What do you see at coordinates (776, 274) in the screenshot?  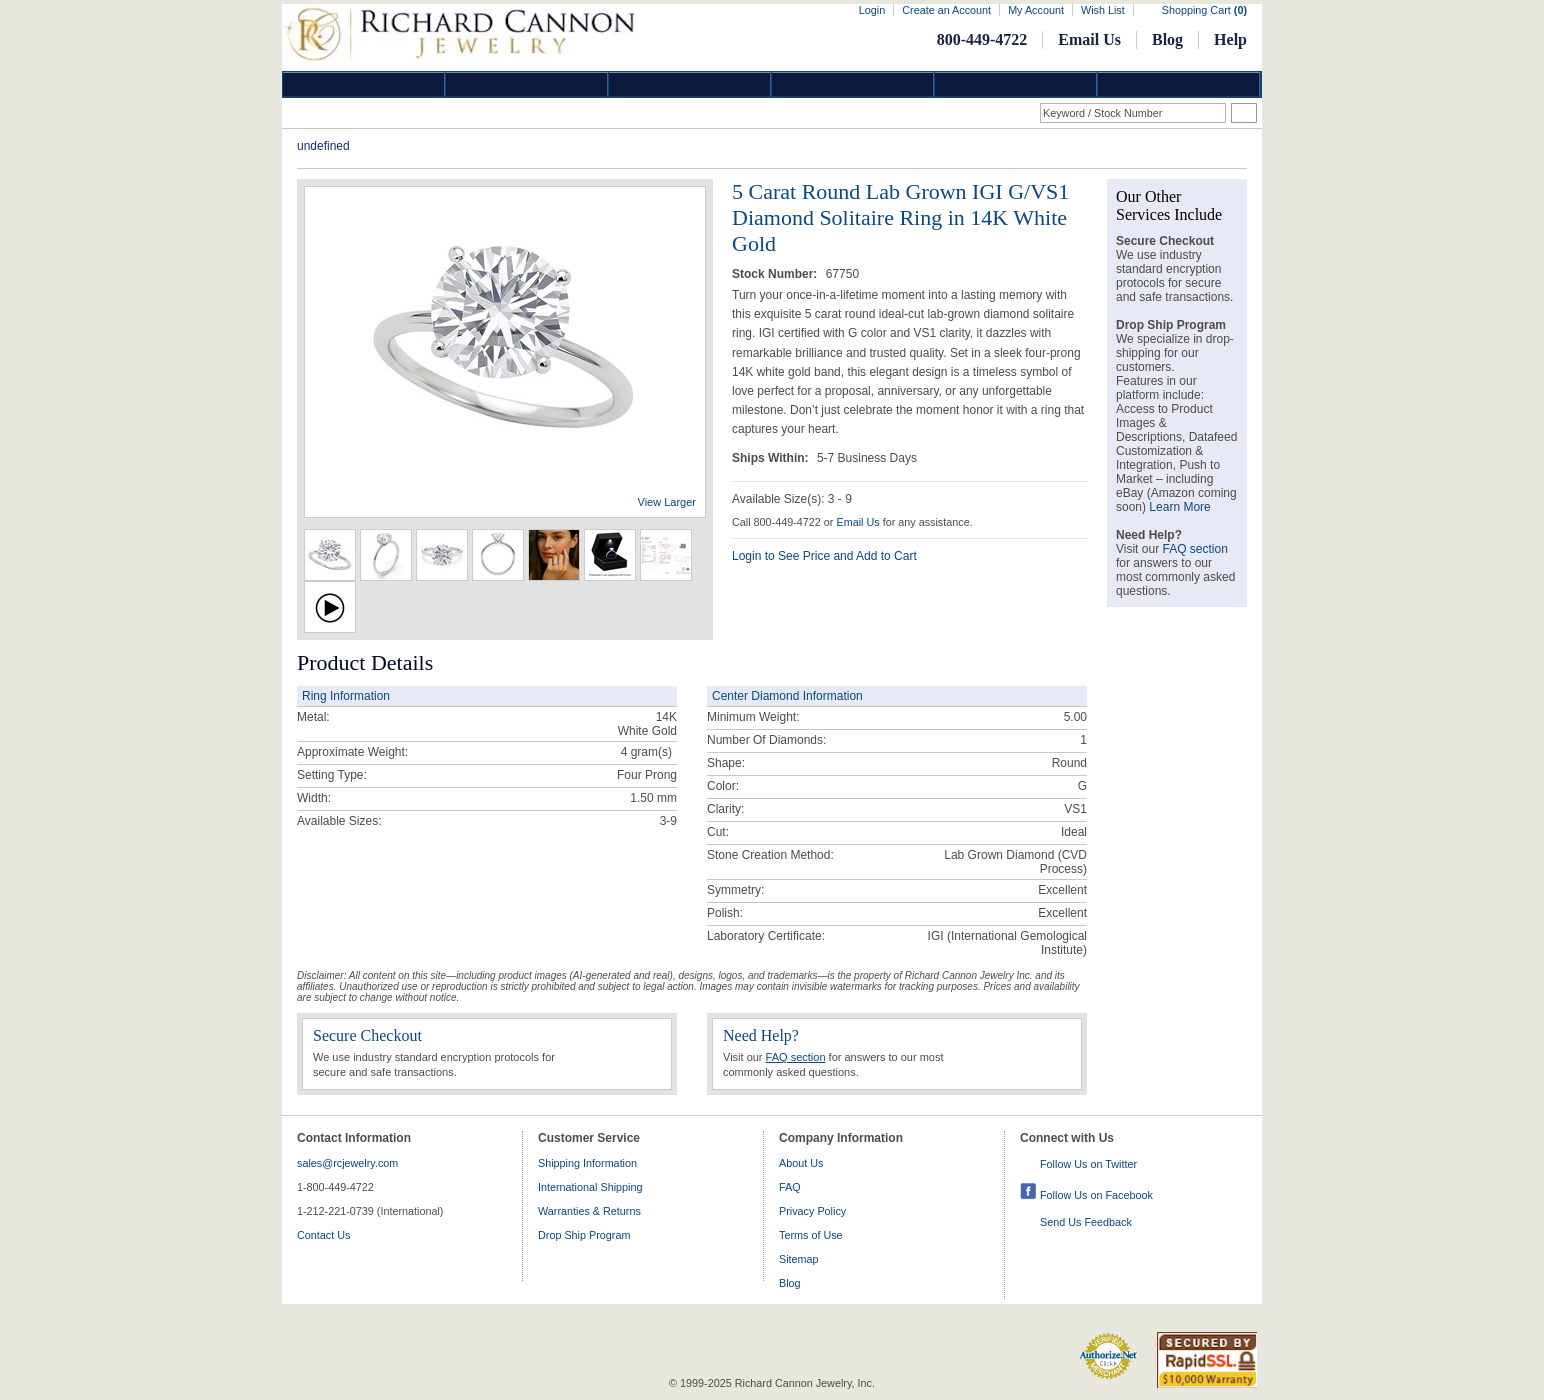 I see `Stock Number:` at bounding box center [776, 274].